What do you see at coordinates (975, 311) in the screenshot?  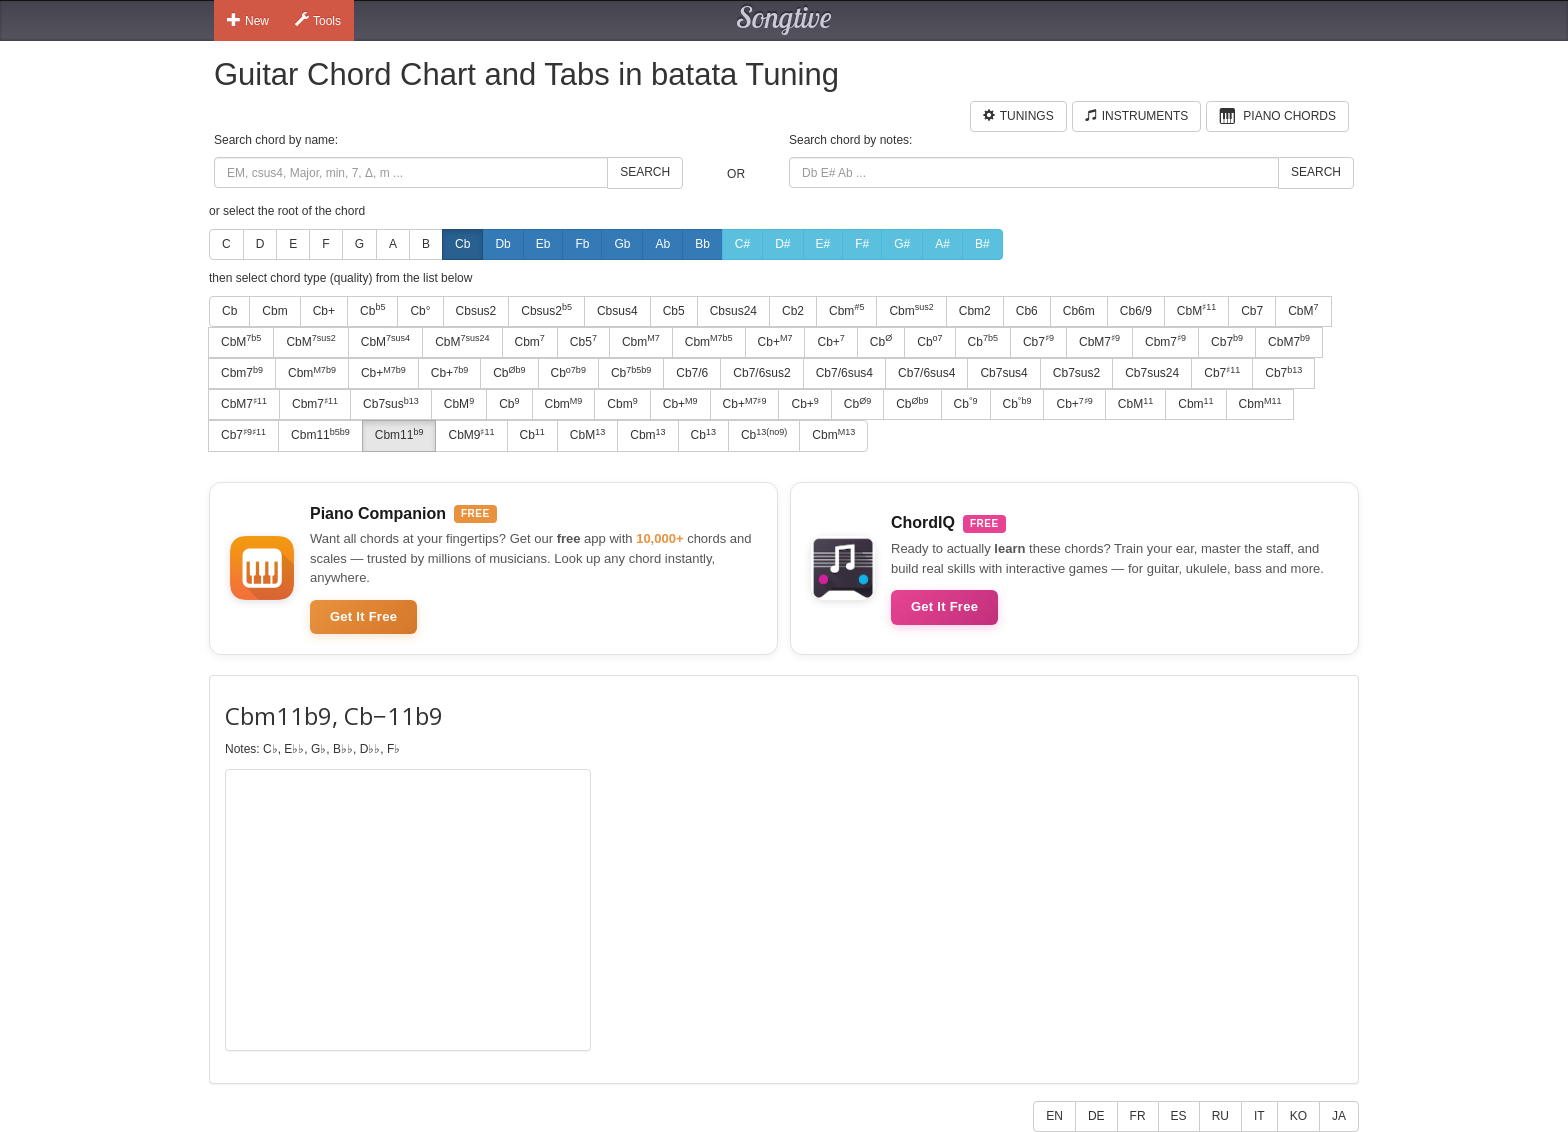 I see `Cbm2` at bounding box center [975, 311].